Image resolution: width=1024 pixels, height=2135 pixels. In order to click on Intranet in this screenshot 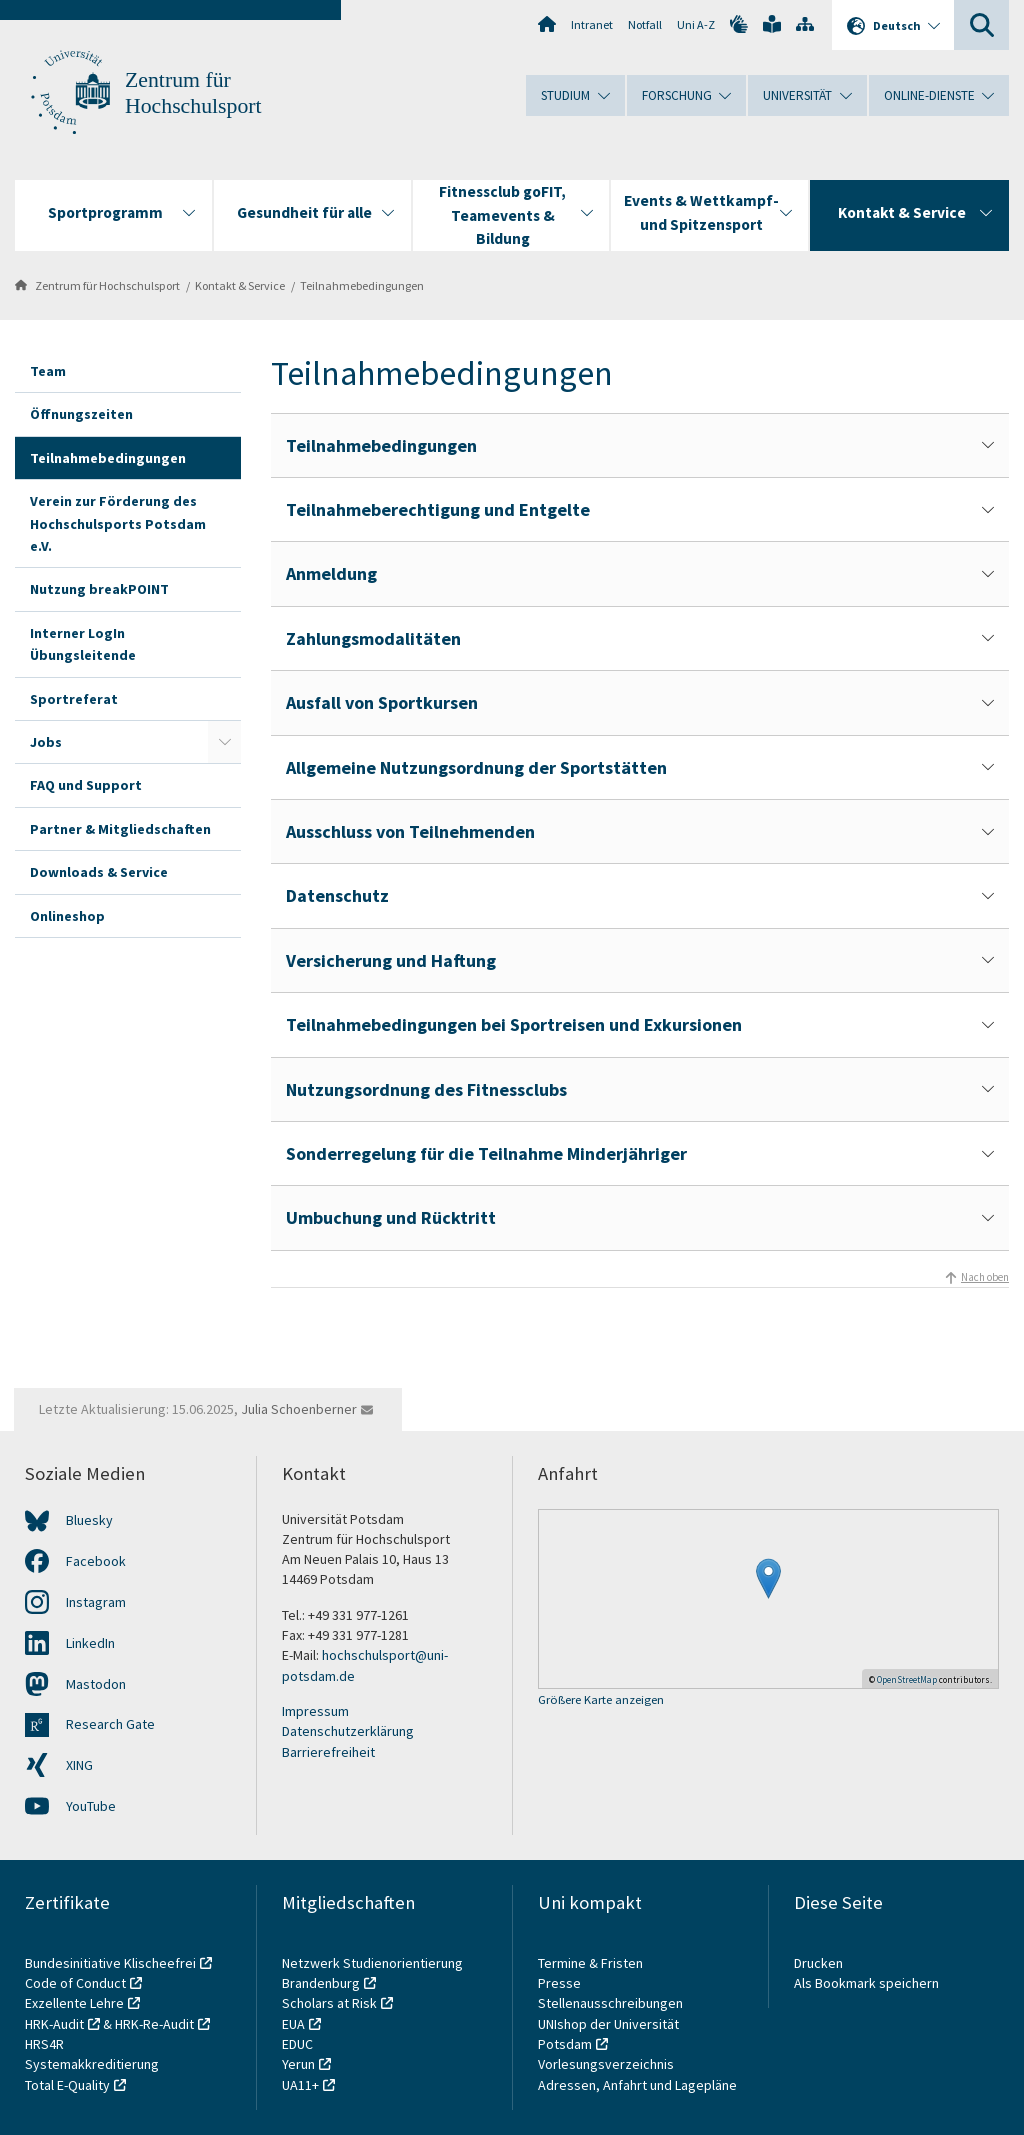, I will do `click(592, 24)`.